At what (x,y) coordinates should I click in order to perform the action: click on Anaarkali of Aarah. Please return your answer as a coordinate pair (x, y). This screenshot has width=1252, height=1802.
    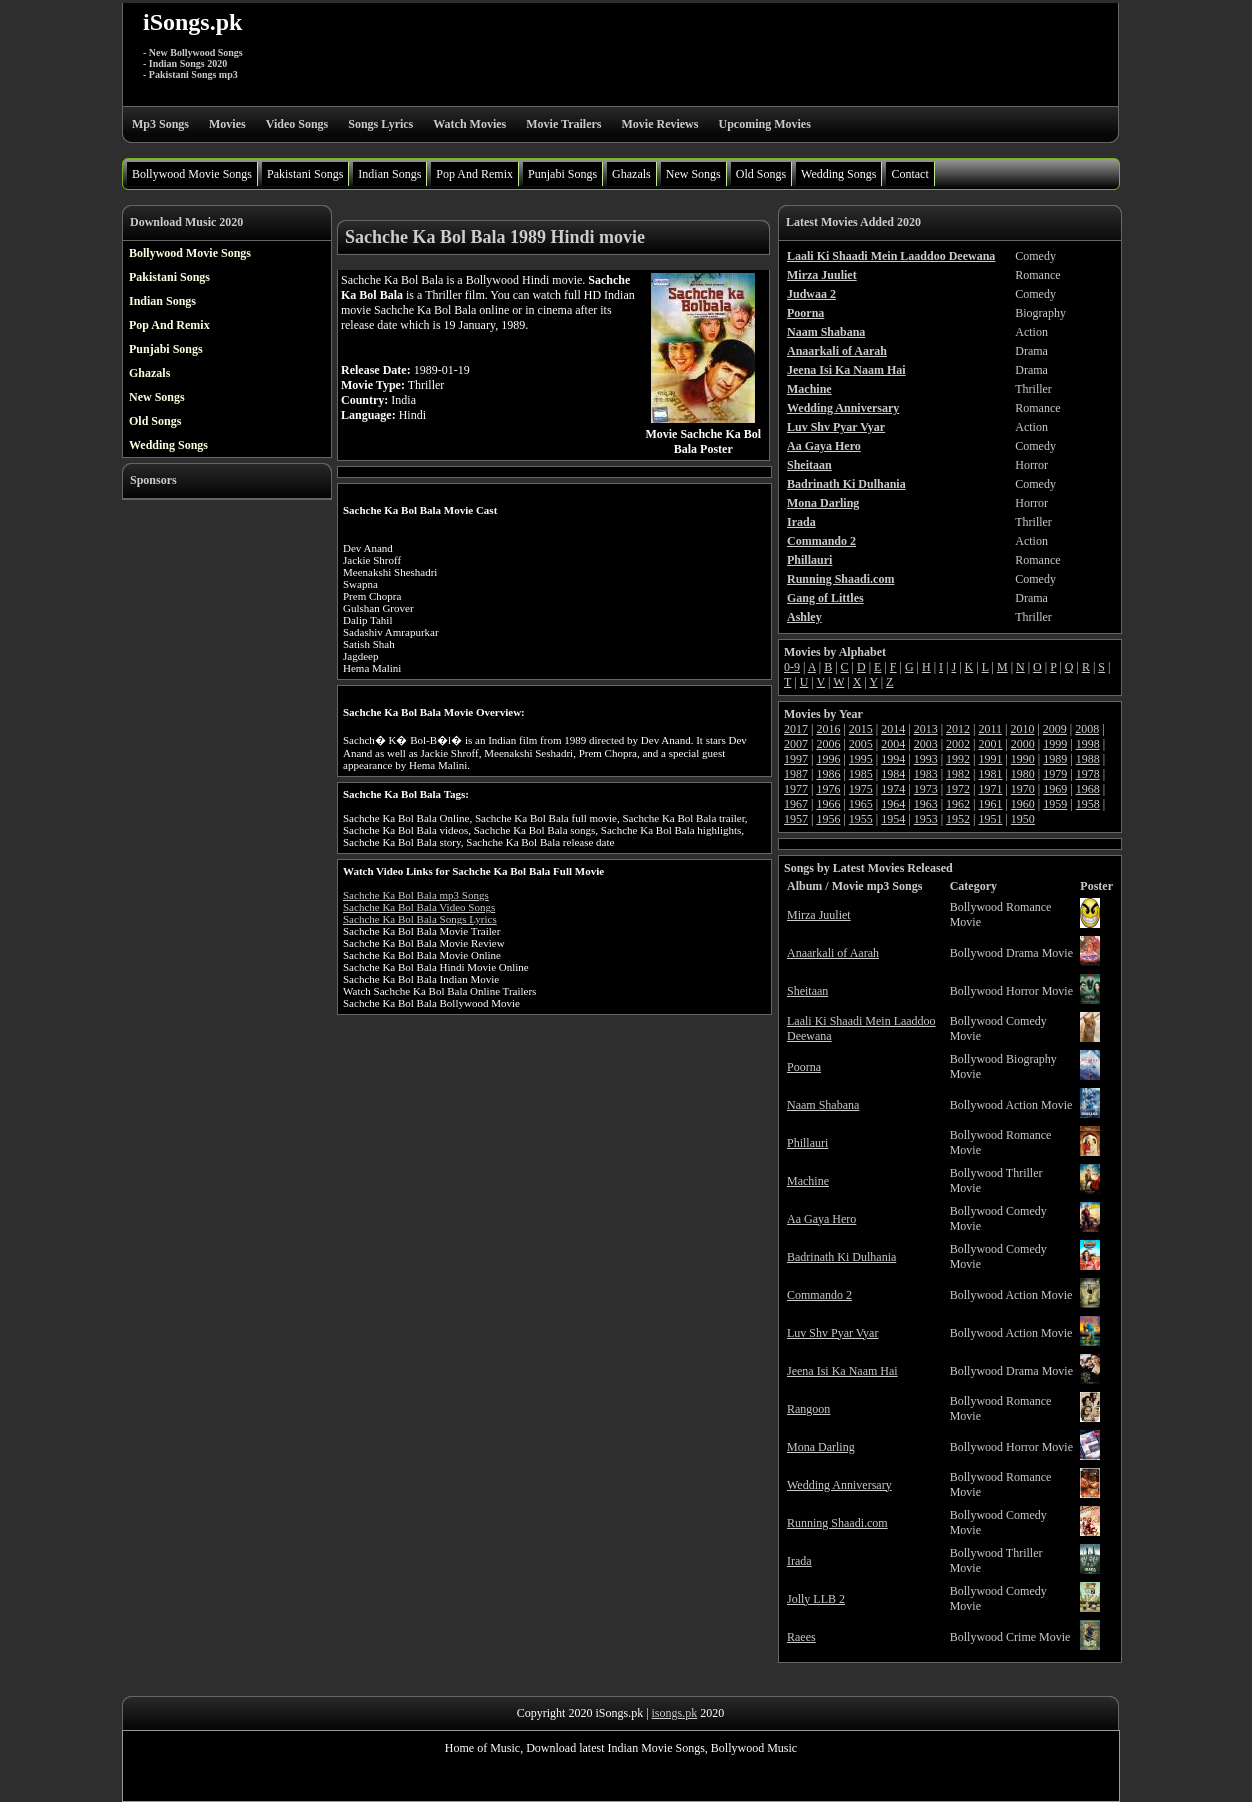
    Looking at the image, I should click on (833, 953).